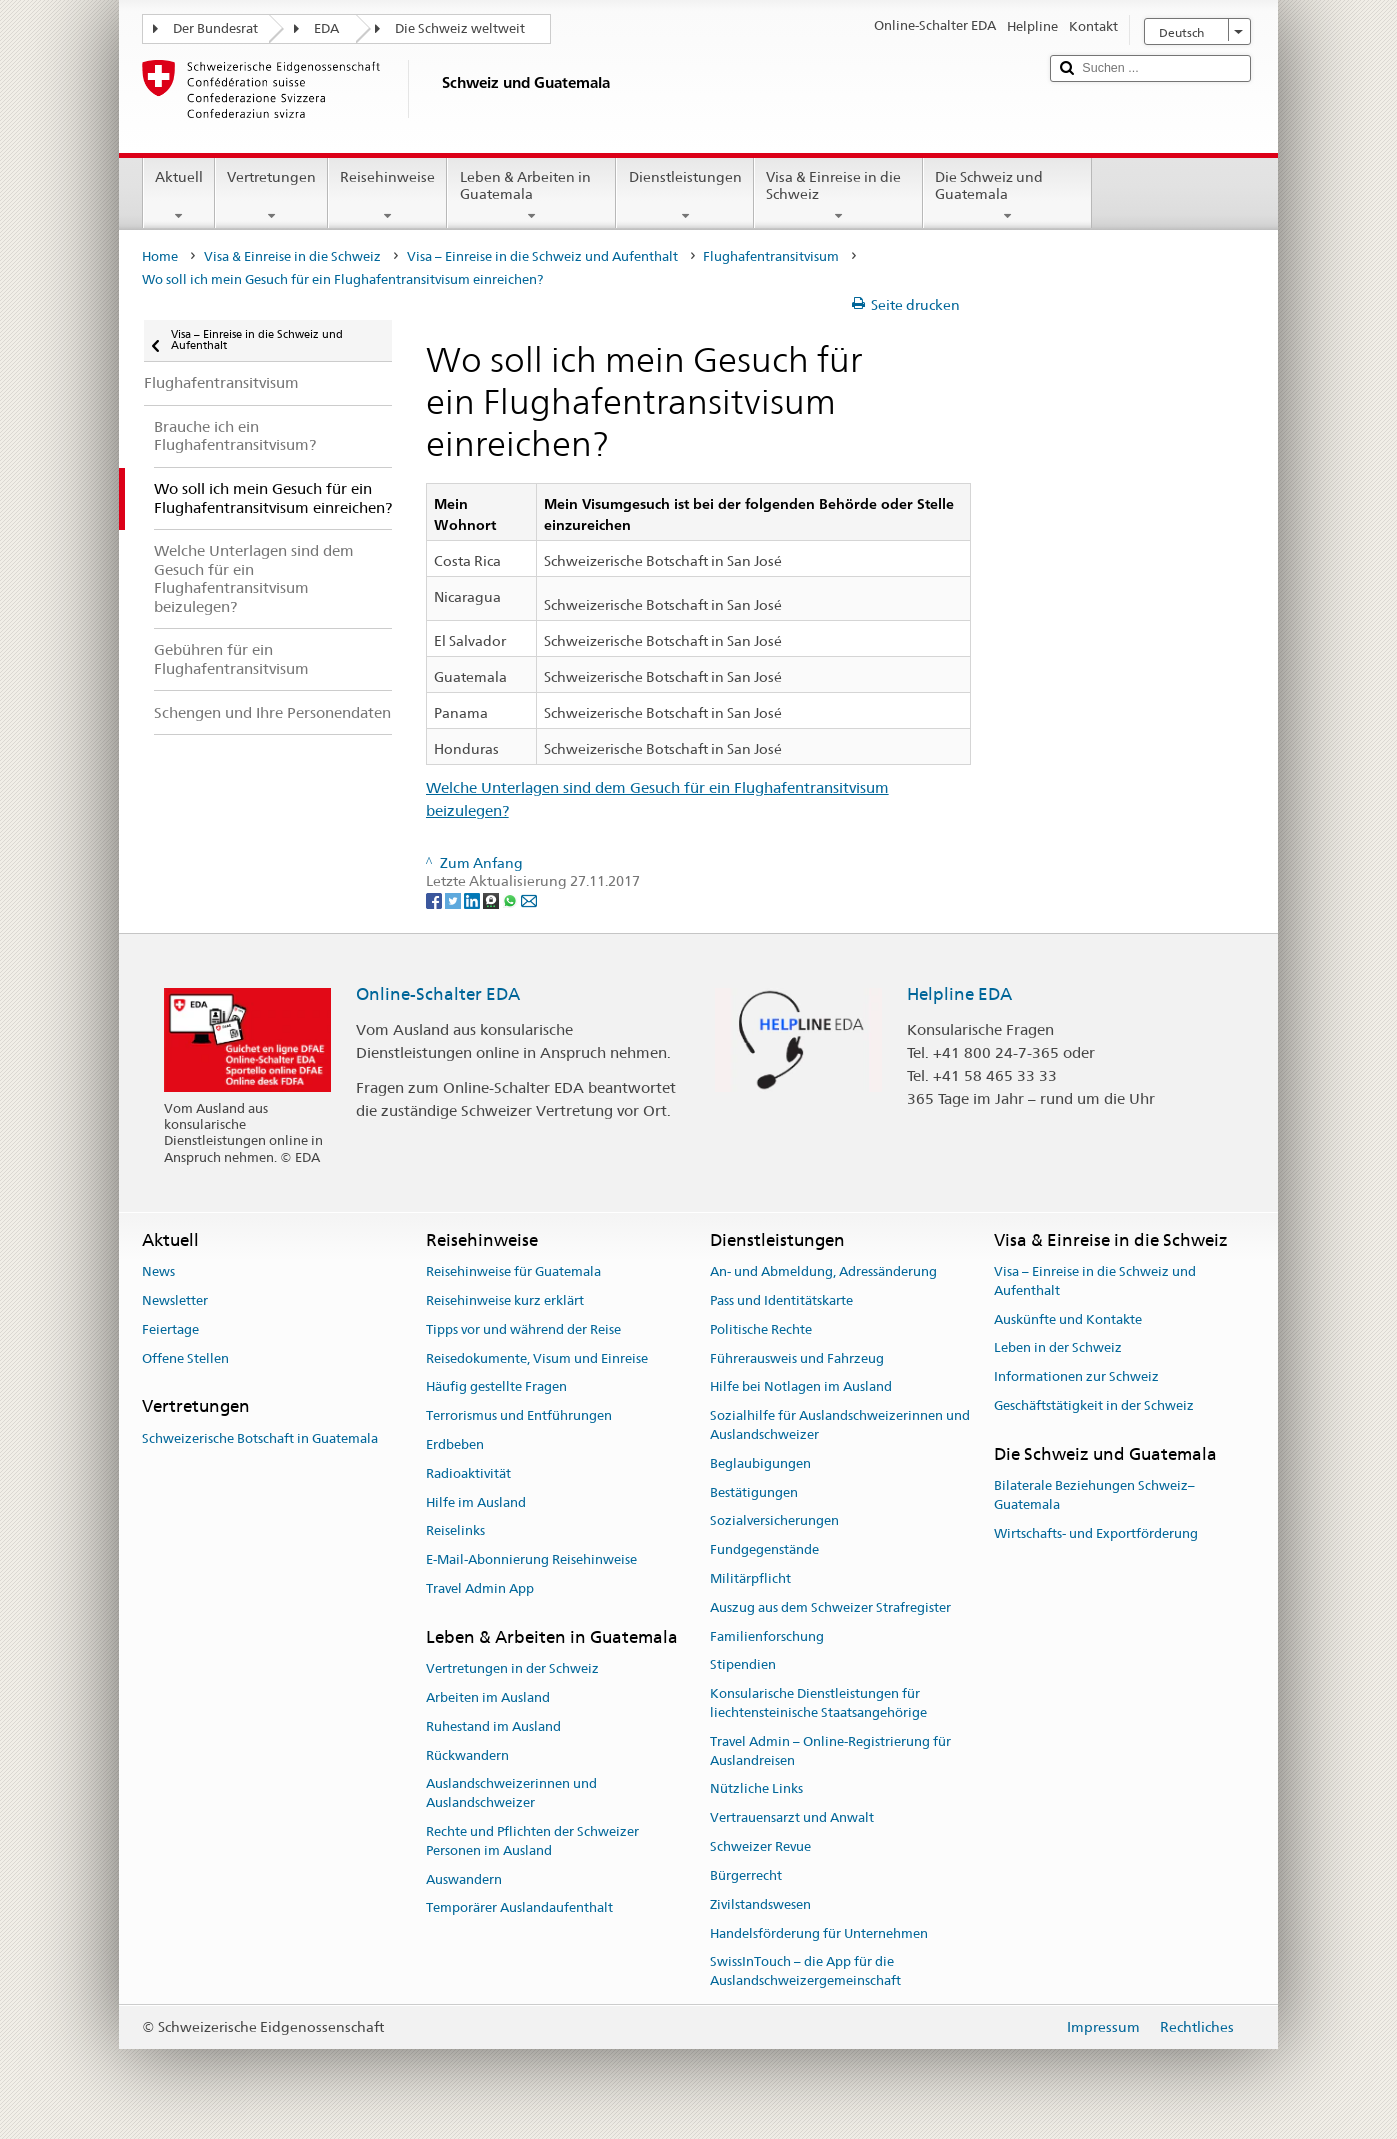 The image size is (1397, 2139). Describe the element at coordinates (460, 28) in the screenshot. I see `Die Schweiz weltweit` at that location.